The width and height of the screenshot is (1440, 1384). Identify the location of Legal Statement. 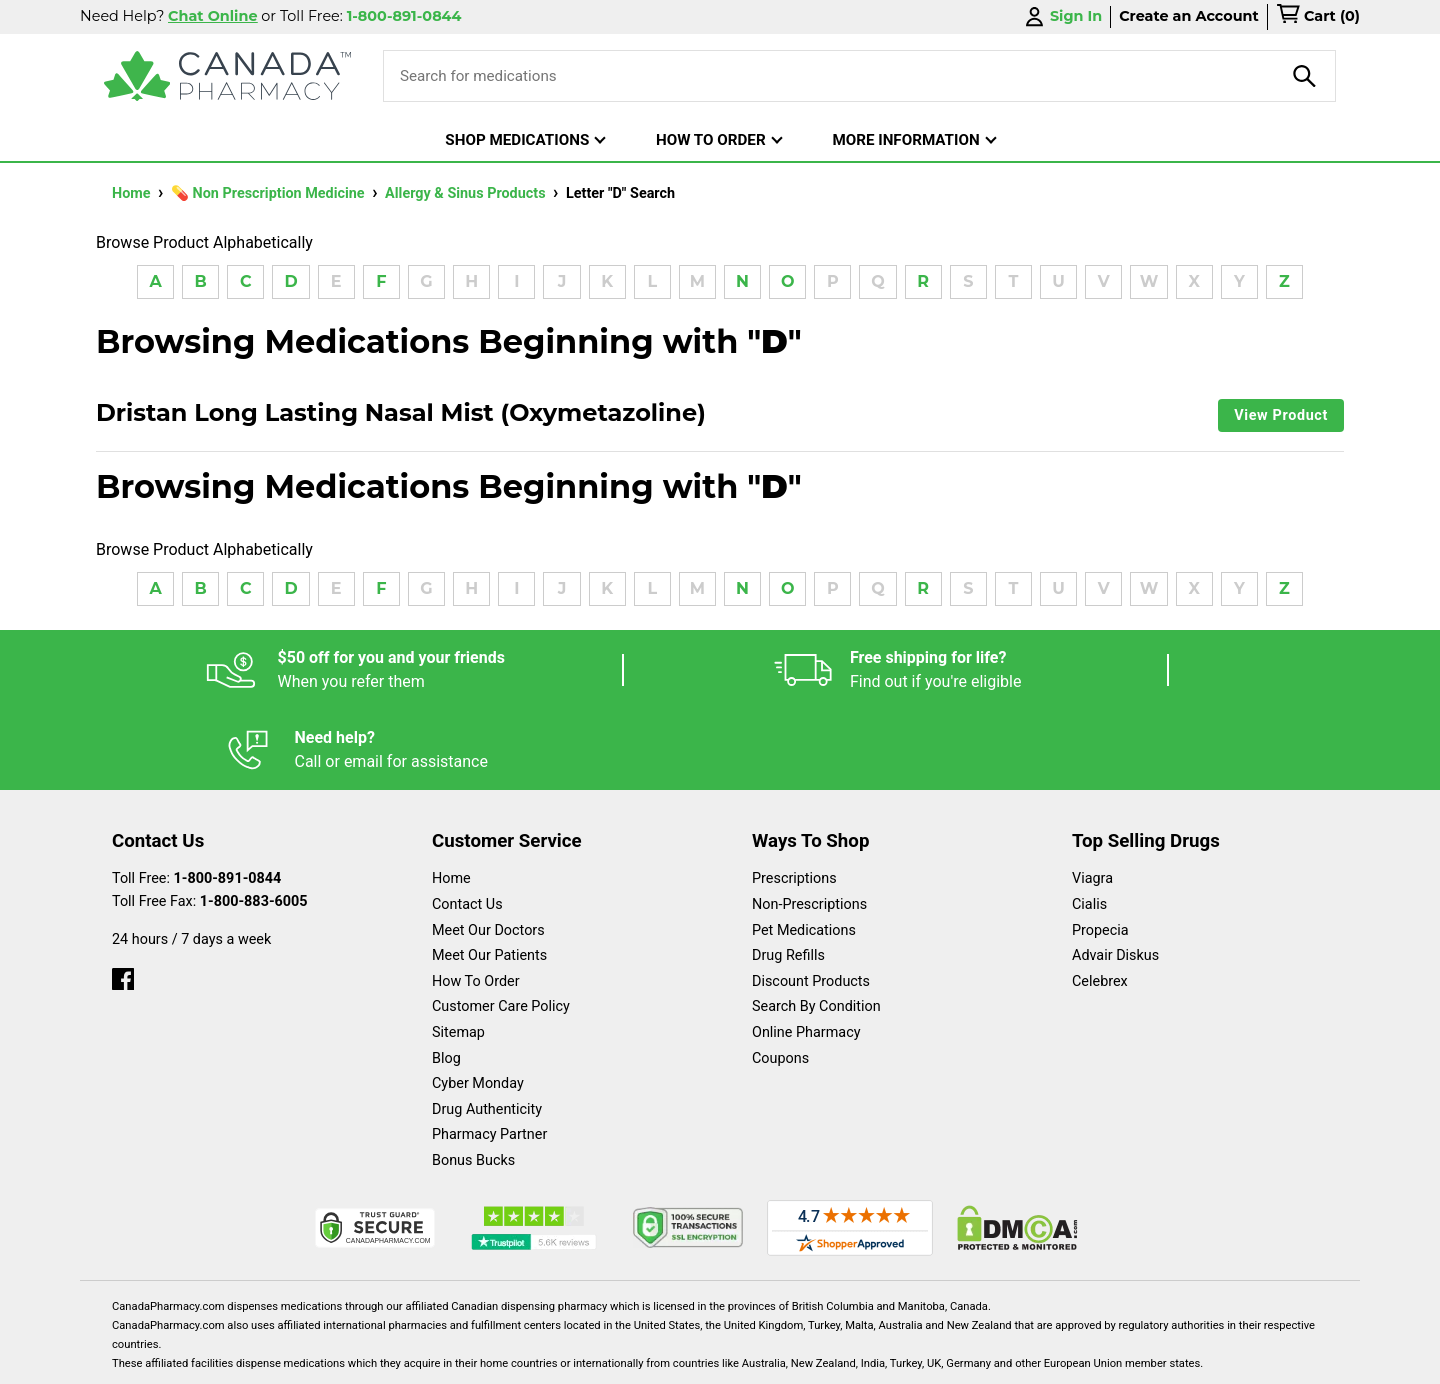
(891, 1358).